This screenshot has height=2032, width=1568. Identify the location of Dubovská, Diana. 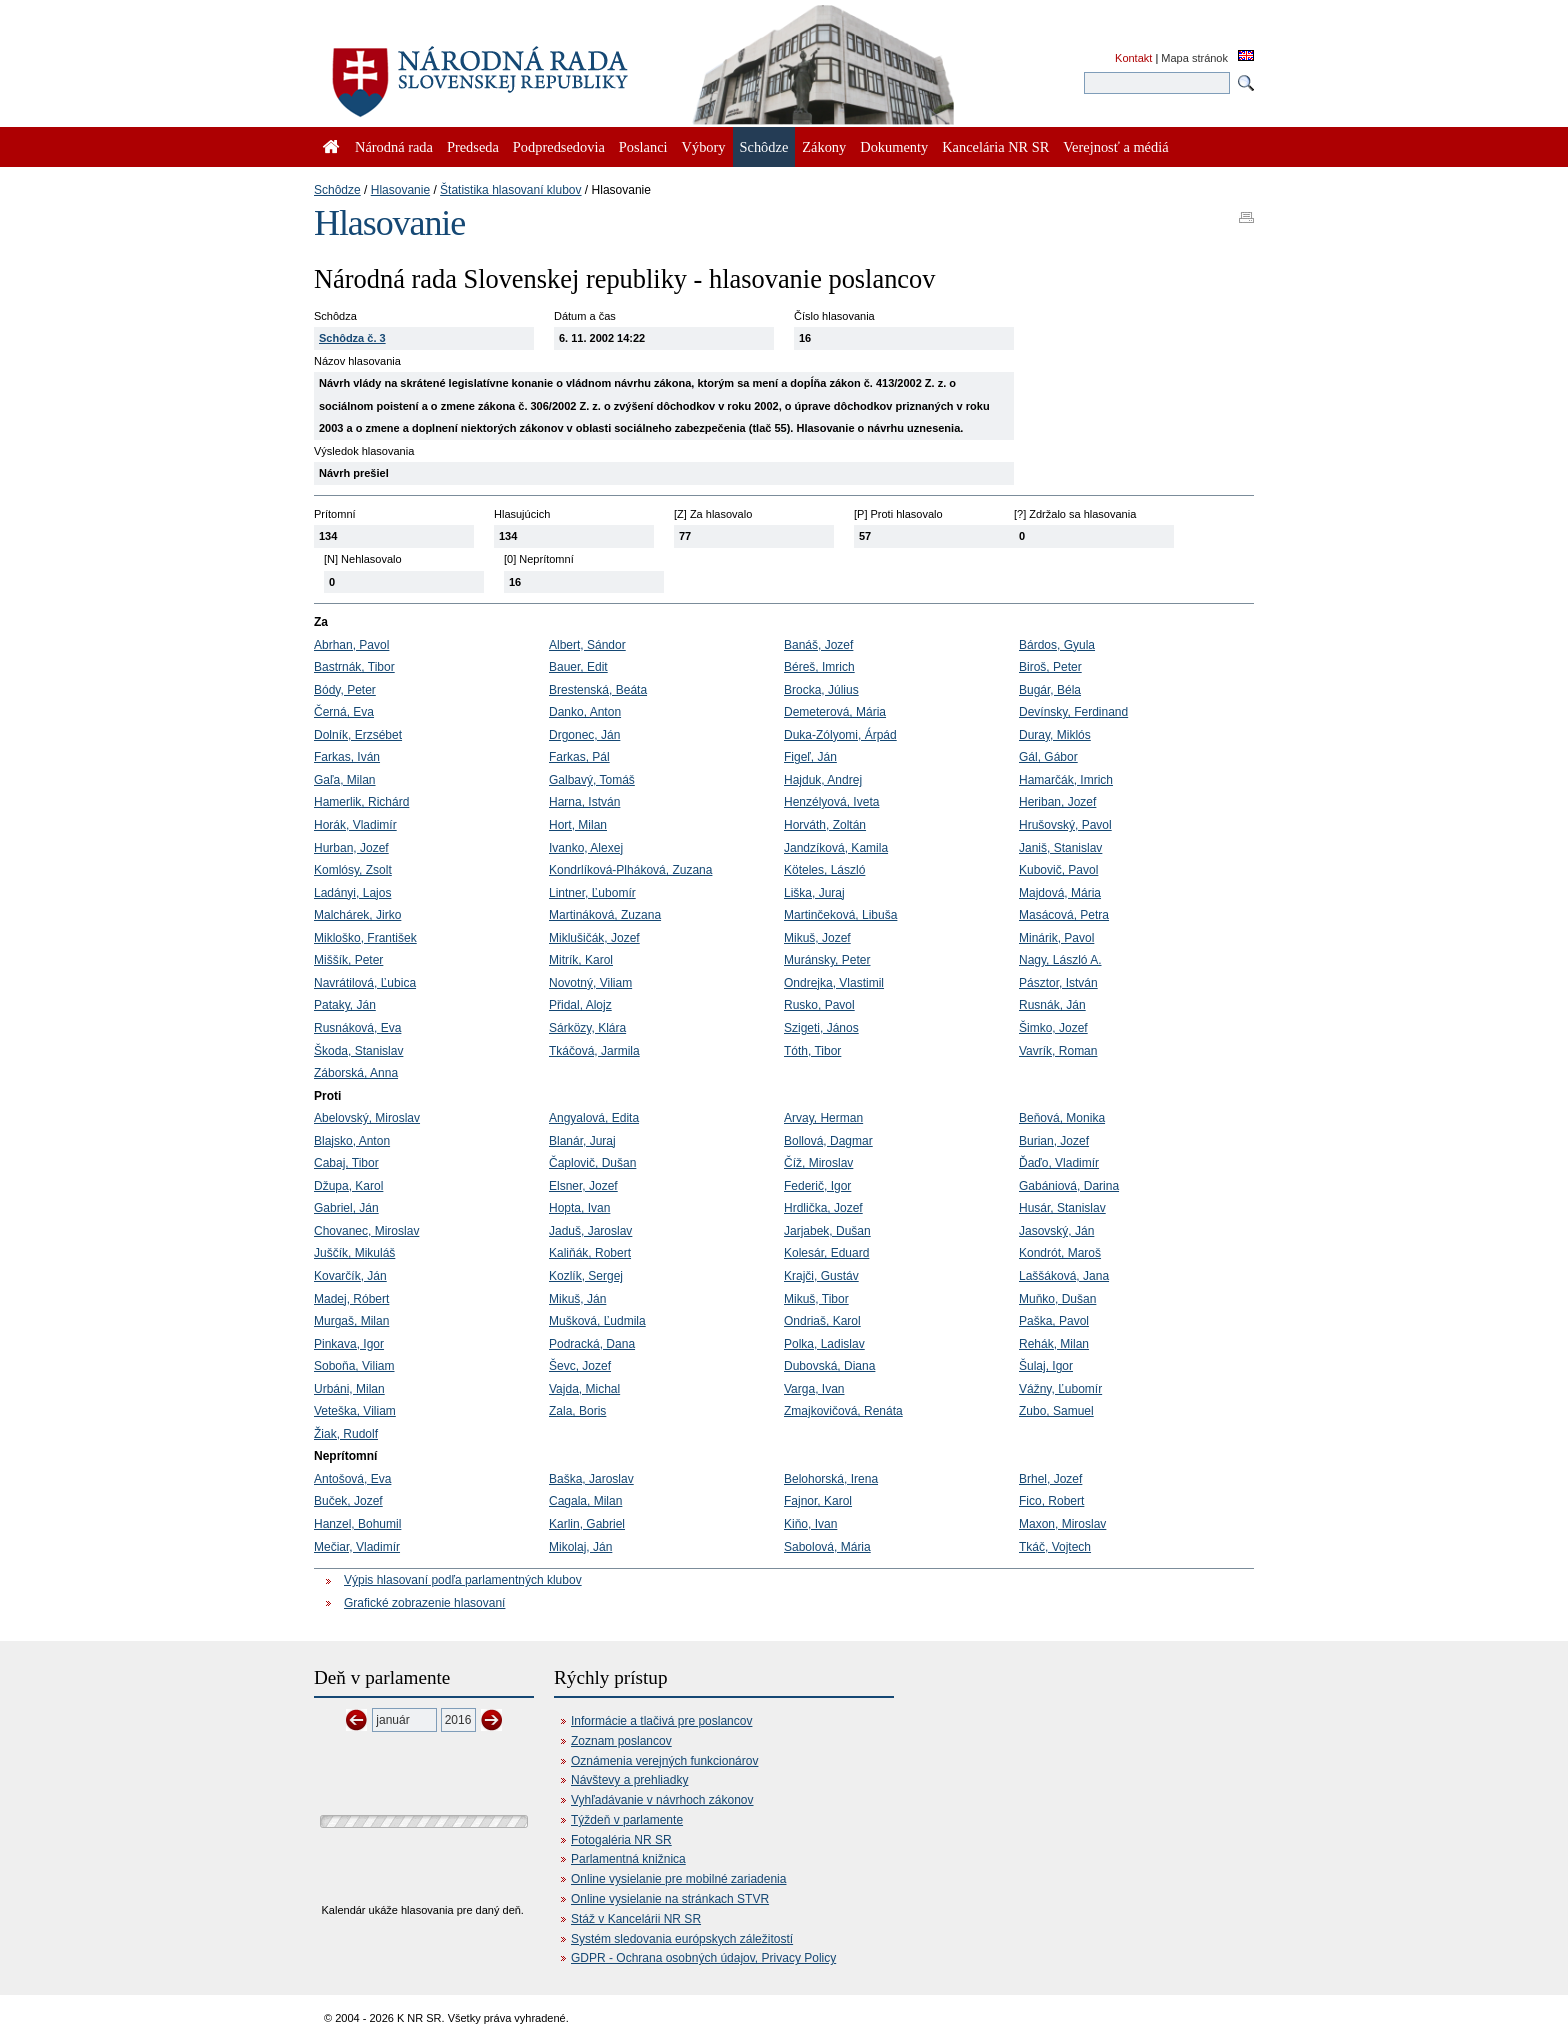
(829, 1366).